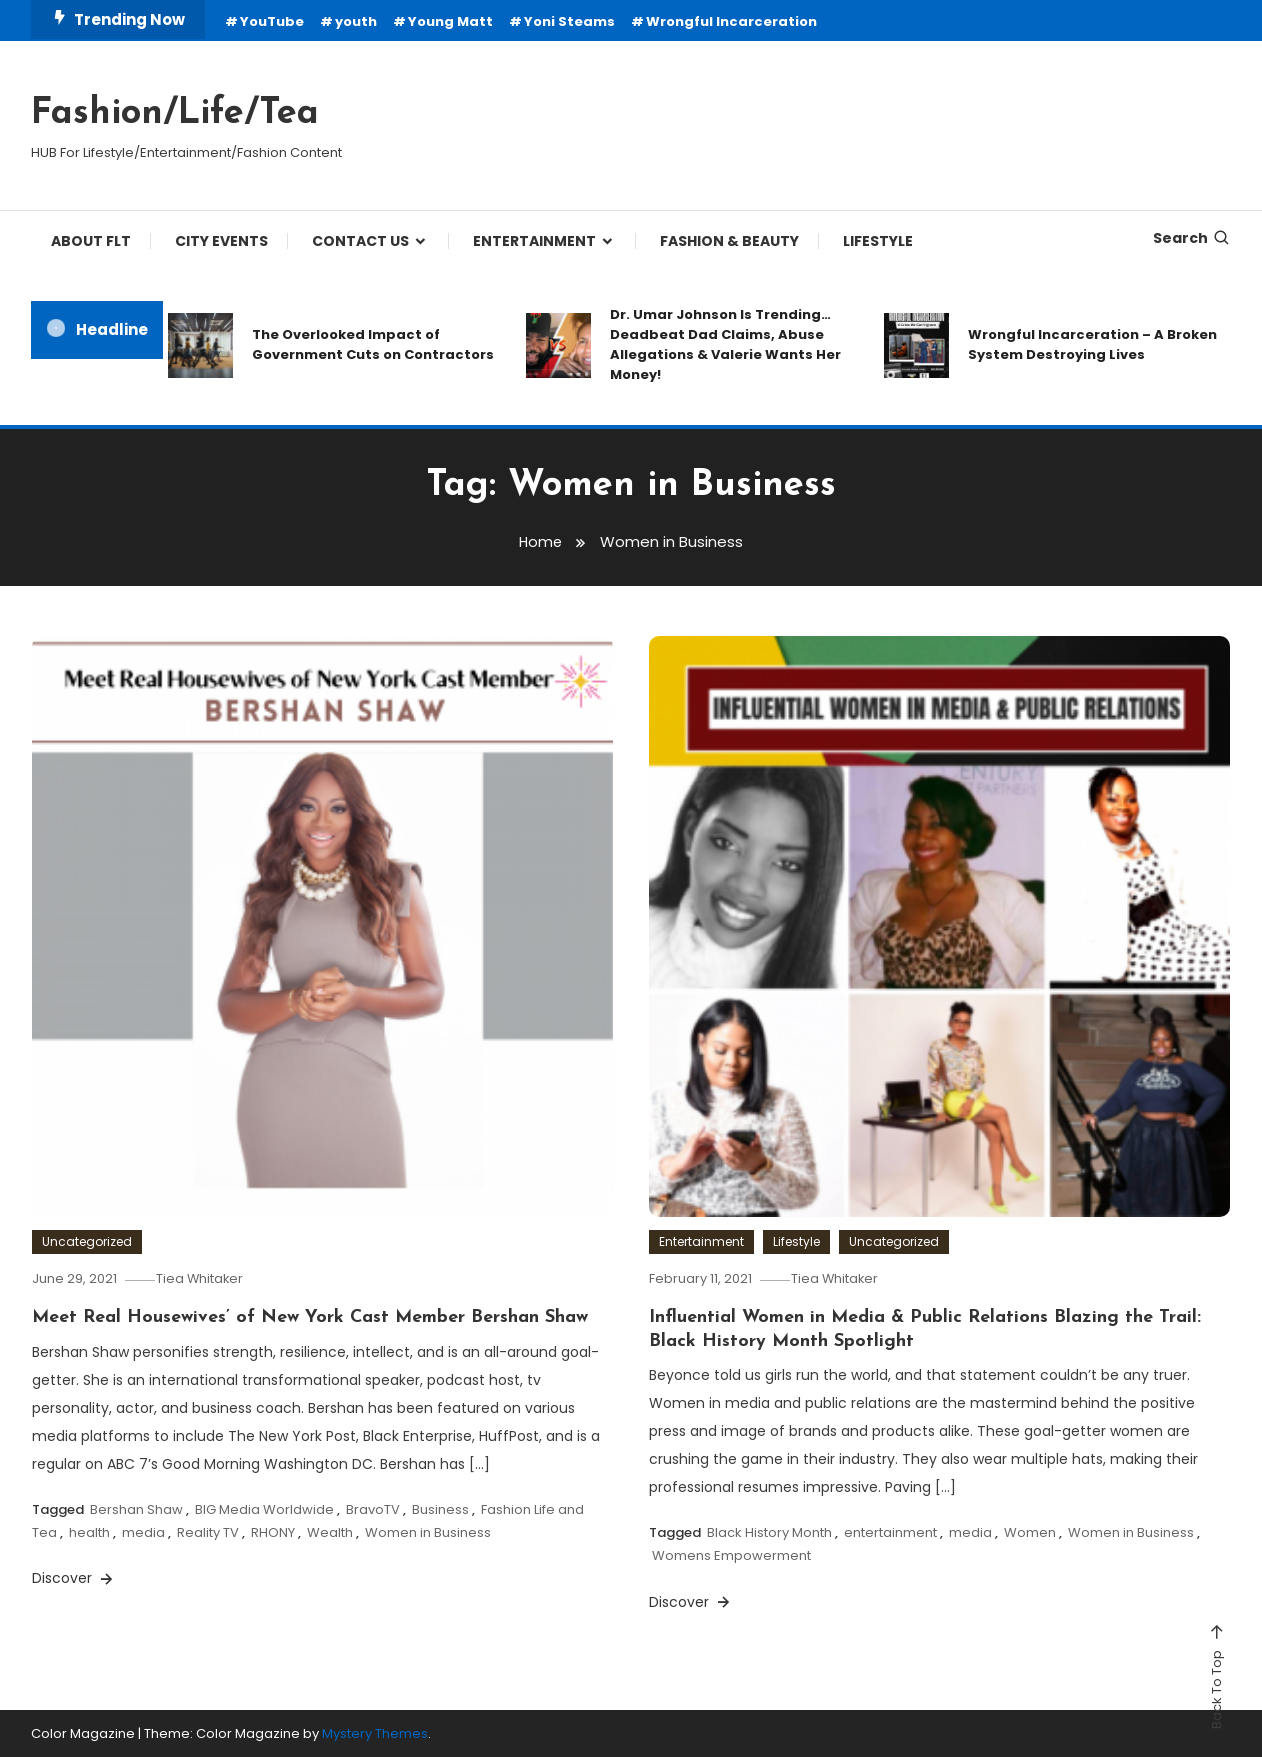  Describe the element at coordinates (175, 114) in the screenshot. I see `Fashion/Life/Tea` at that location.